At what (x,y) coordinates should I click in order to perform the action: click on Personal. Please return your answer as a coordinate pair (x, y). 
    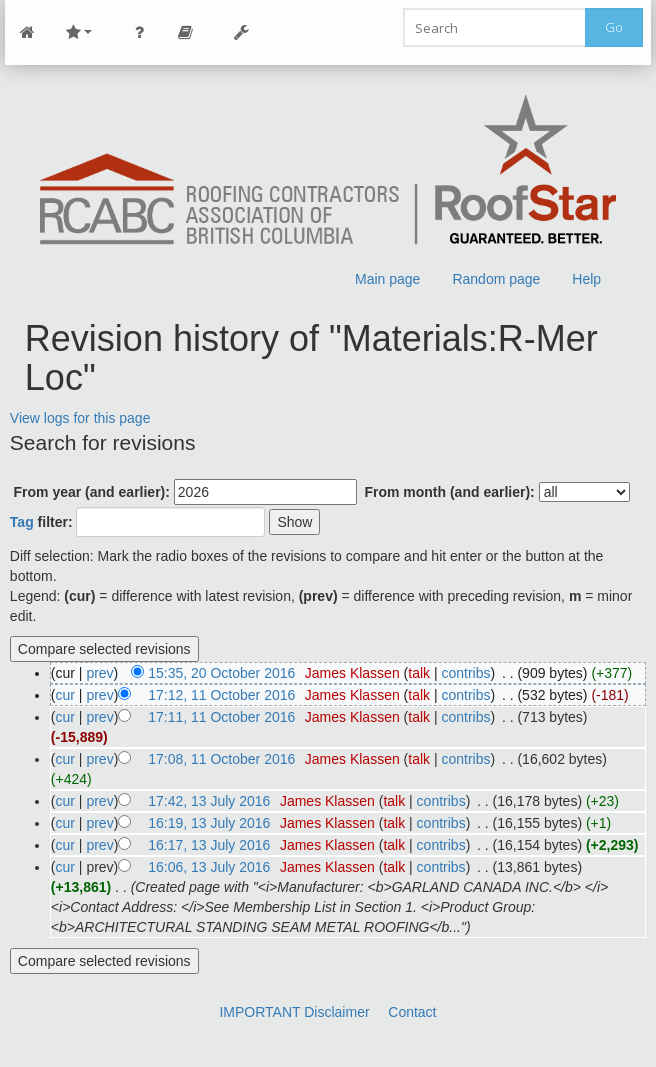
    Looking at the image, I should click on (140, 32).